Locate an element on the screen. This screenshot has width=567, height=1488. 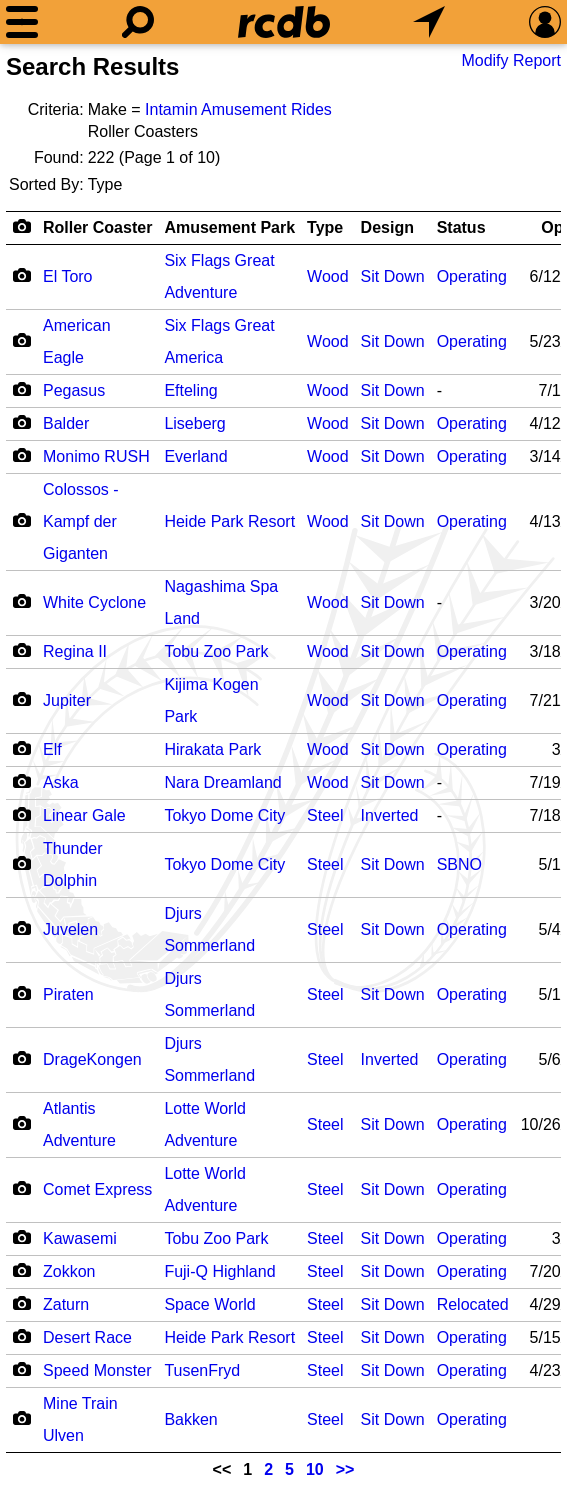
Jupiter is located at coordinates (67, 700).